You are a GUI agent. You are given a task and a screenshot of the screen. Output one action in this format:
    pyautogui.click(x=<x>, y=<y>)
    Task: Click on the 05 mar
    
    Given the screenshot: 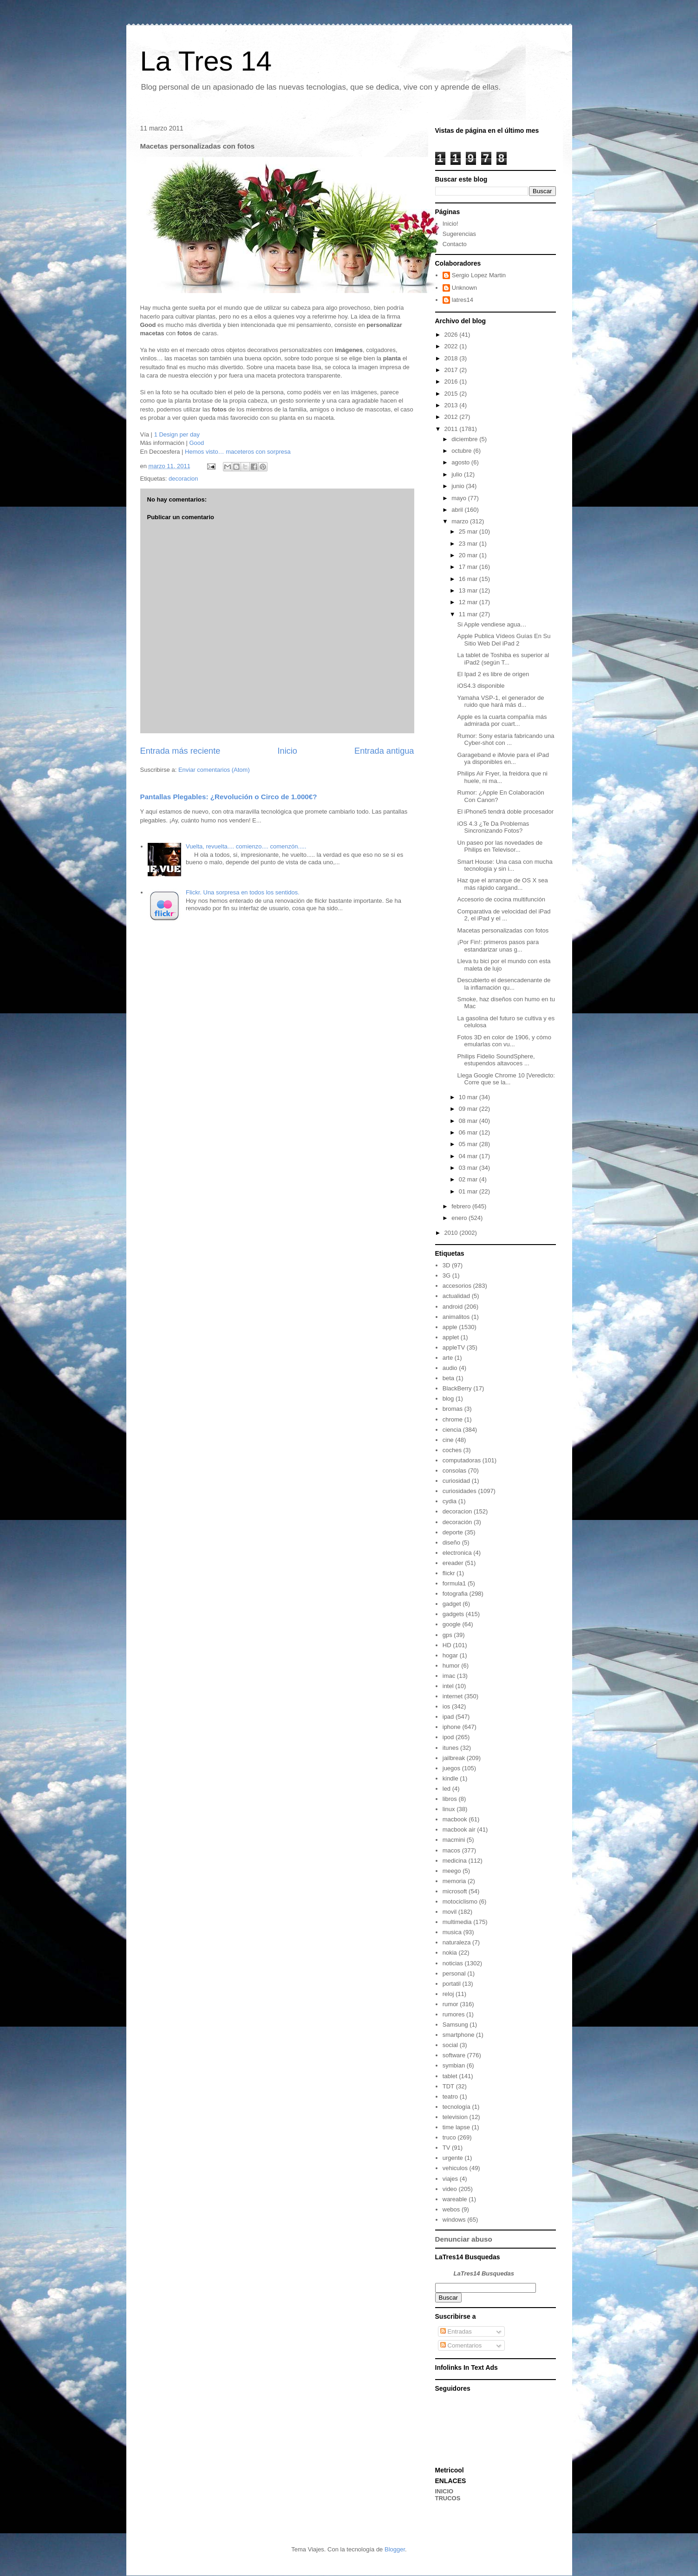 What is the action you would take?
    pyautogui.click(x=469, y=1144)
    